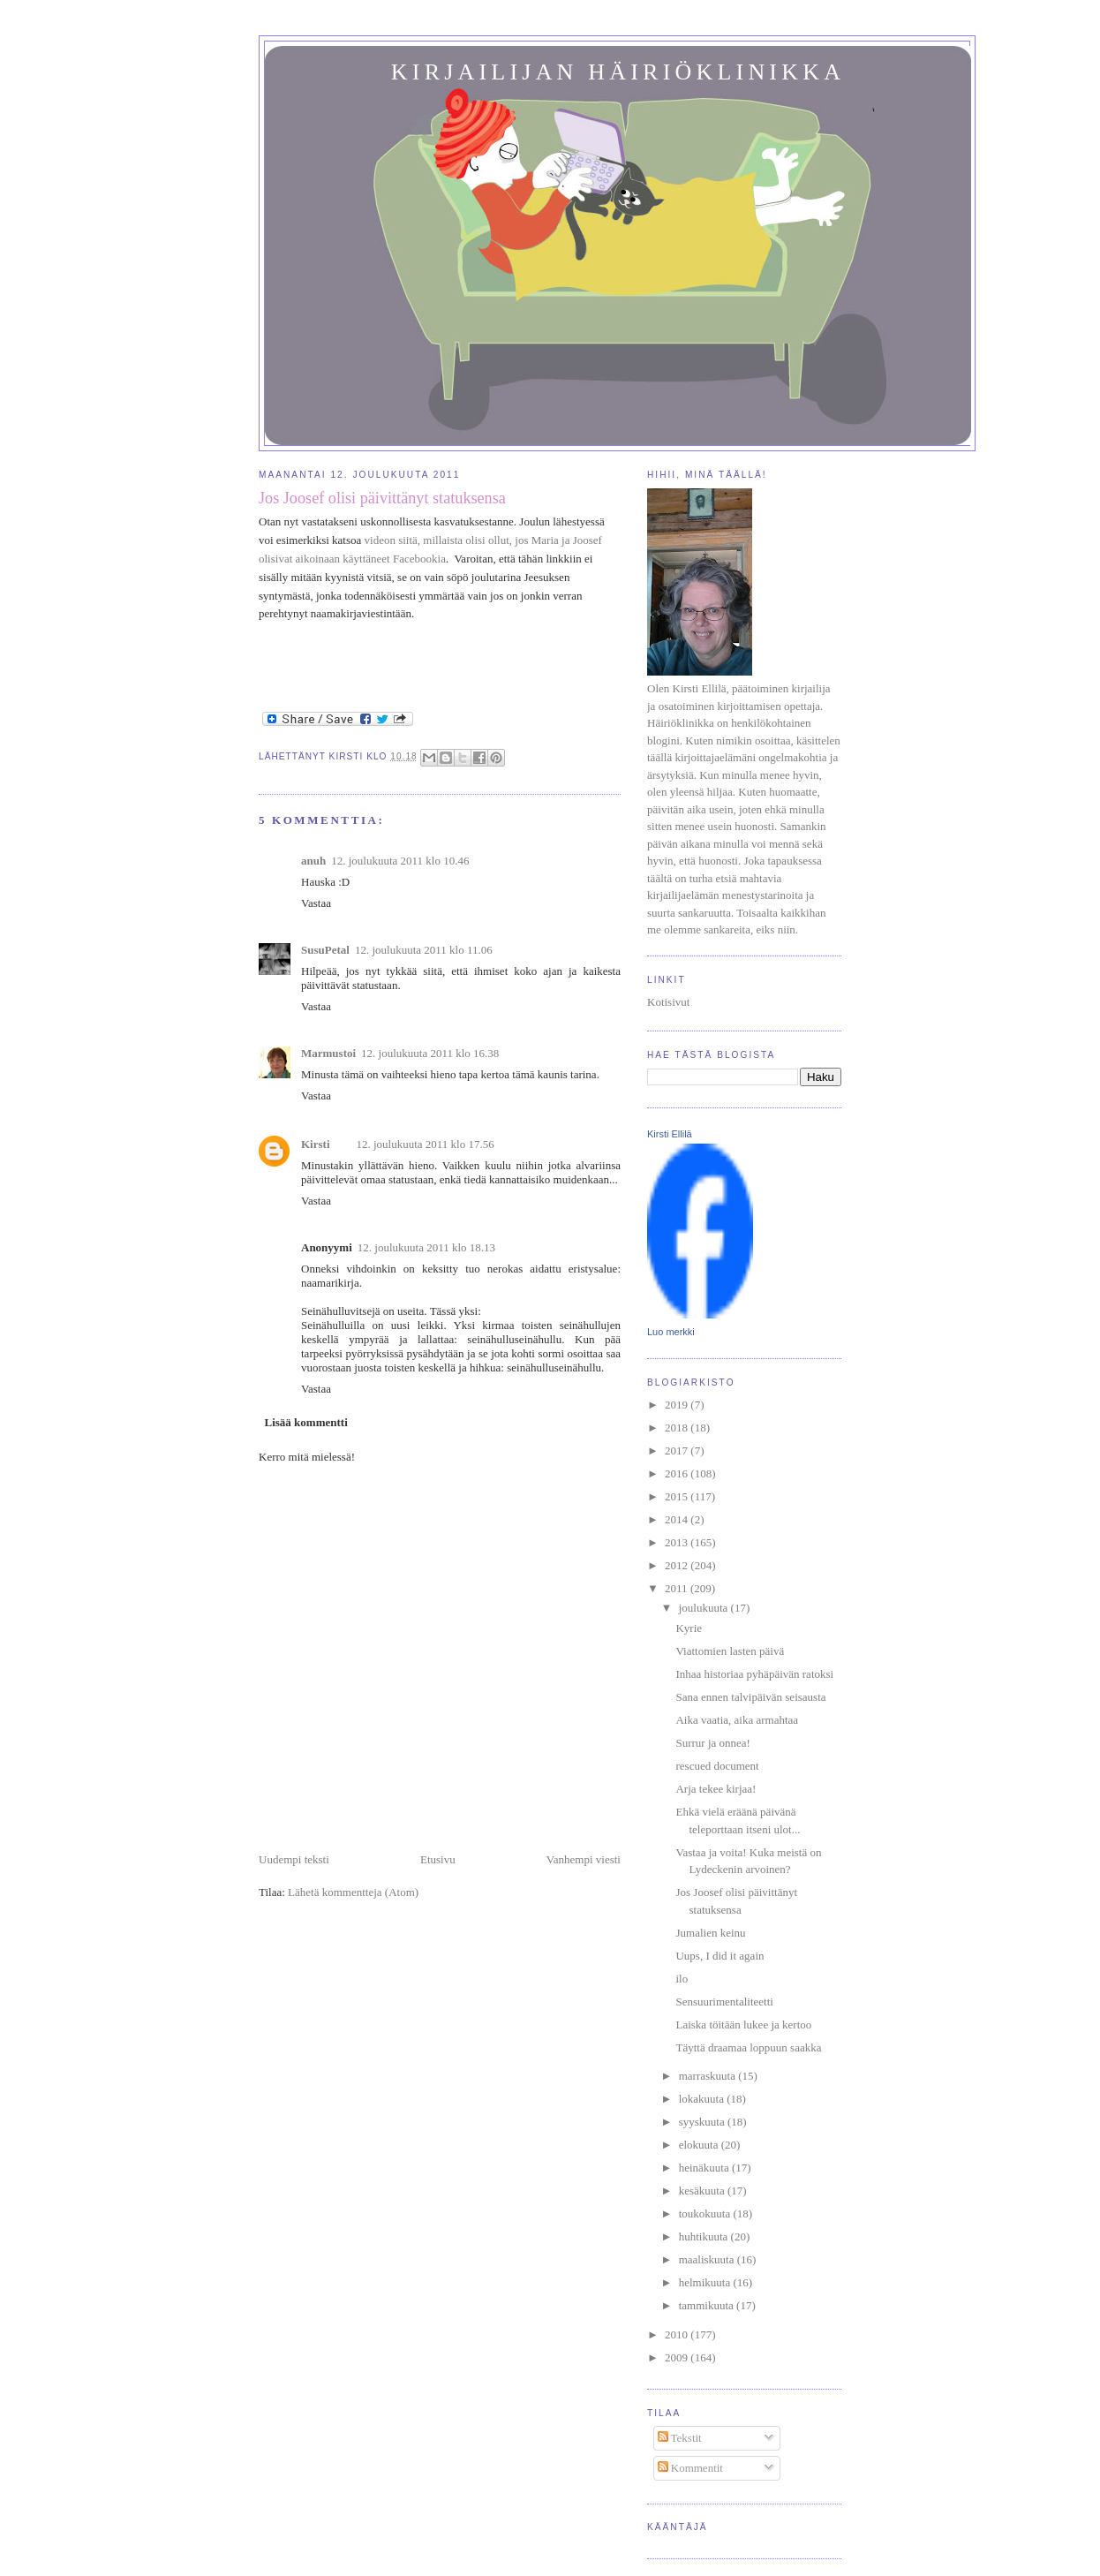 Image resolution: width=1100 pixels, height=2576 pixels. I want to click on SusuPetal, so click(325, 949).